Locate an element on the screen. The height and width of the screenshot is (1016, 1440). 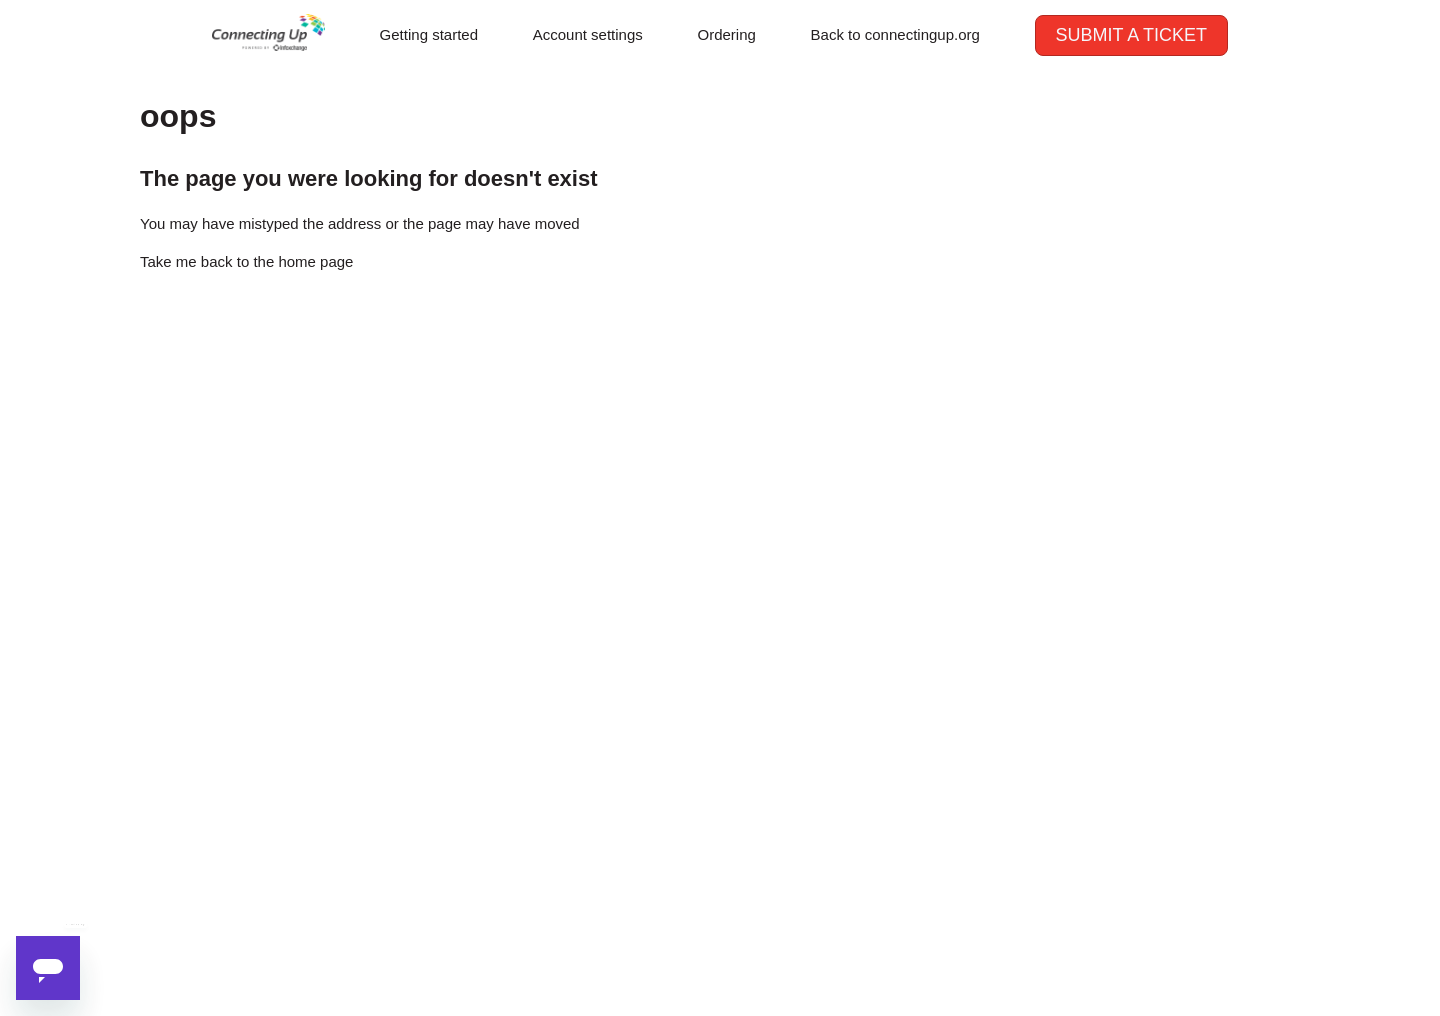
Take me back to the home page is located at coordinates (246, 261).